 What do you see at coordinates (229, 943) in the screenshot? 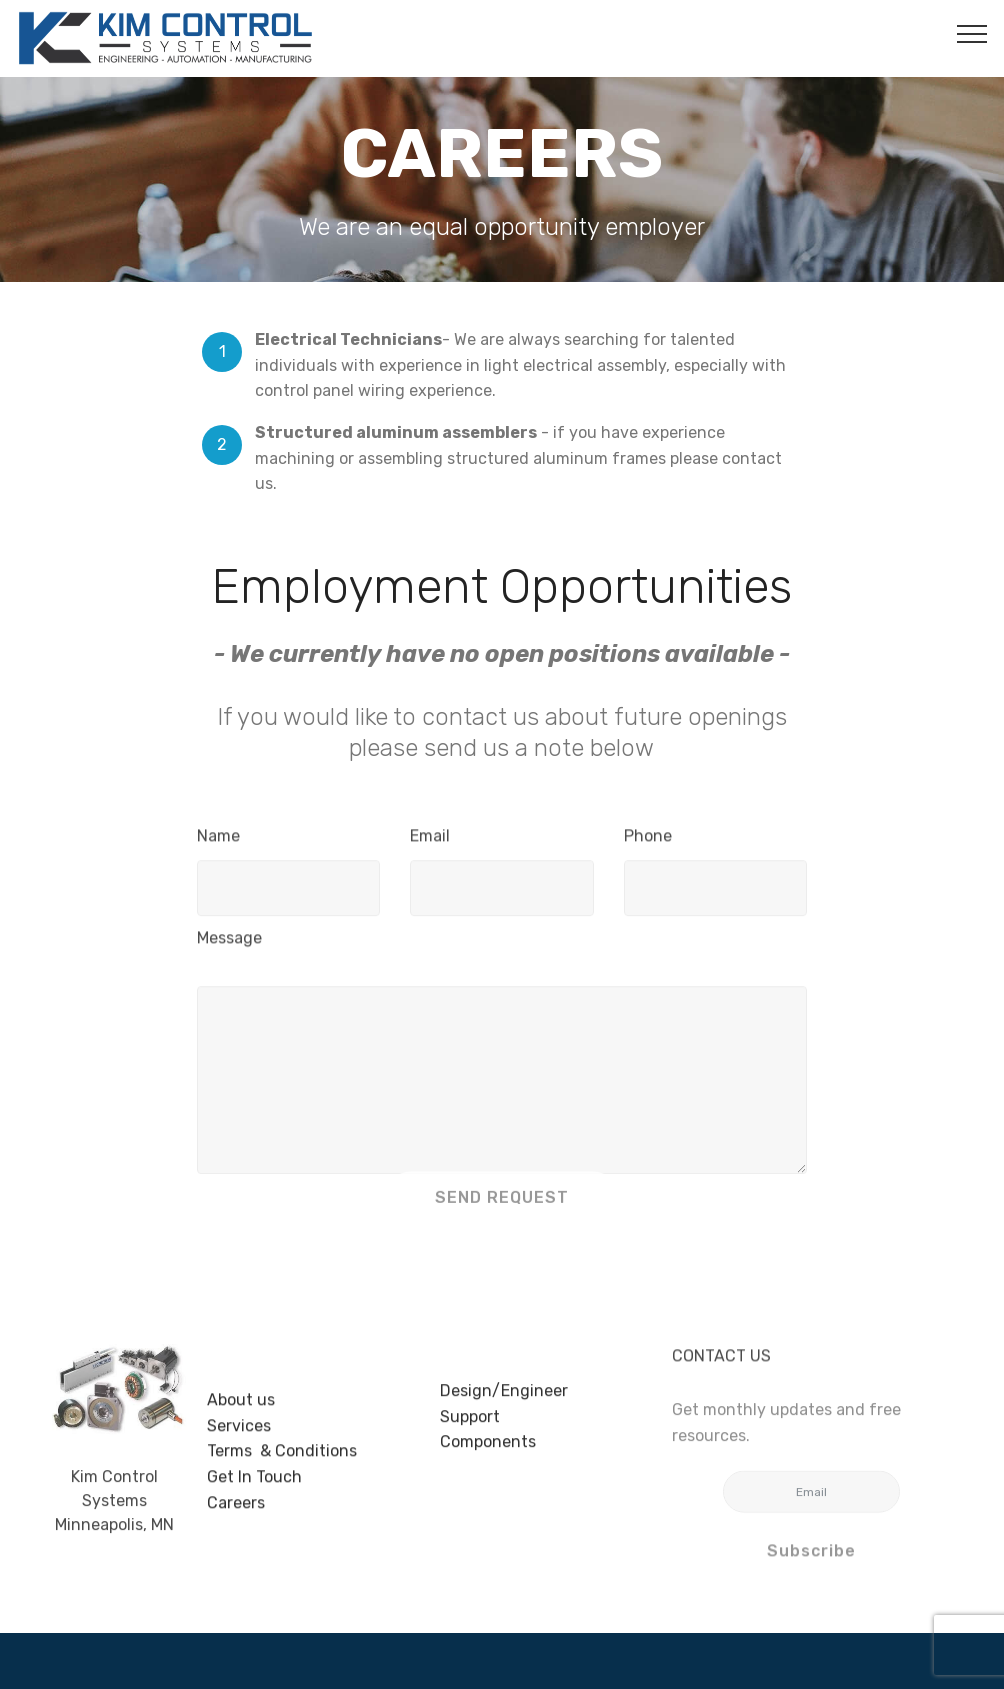
I see `Message` at bounding box center [229, 943].